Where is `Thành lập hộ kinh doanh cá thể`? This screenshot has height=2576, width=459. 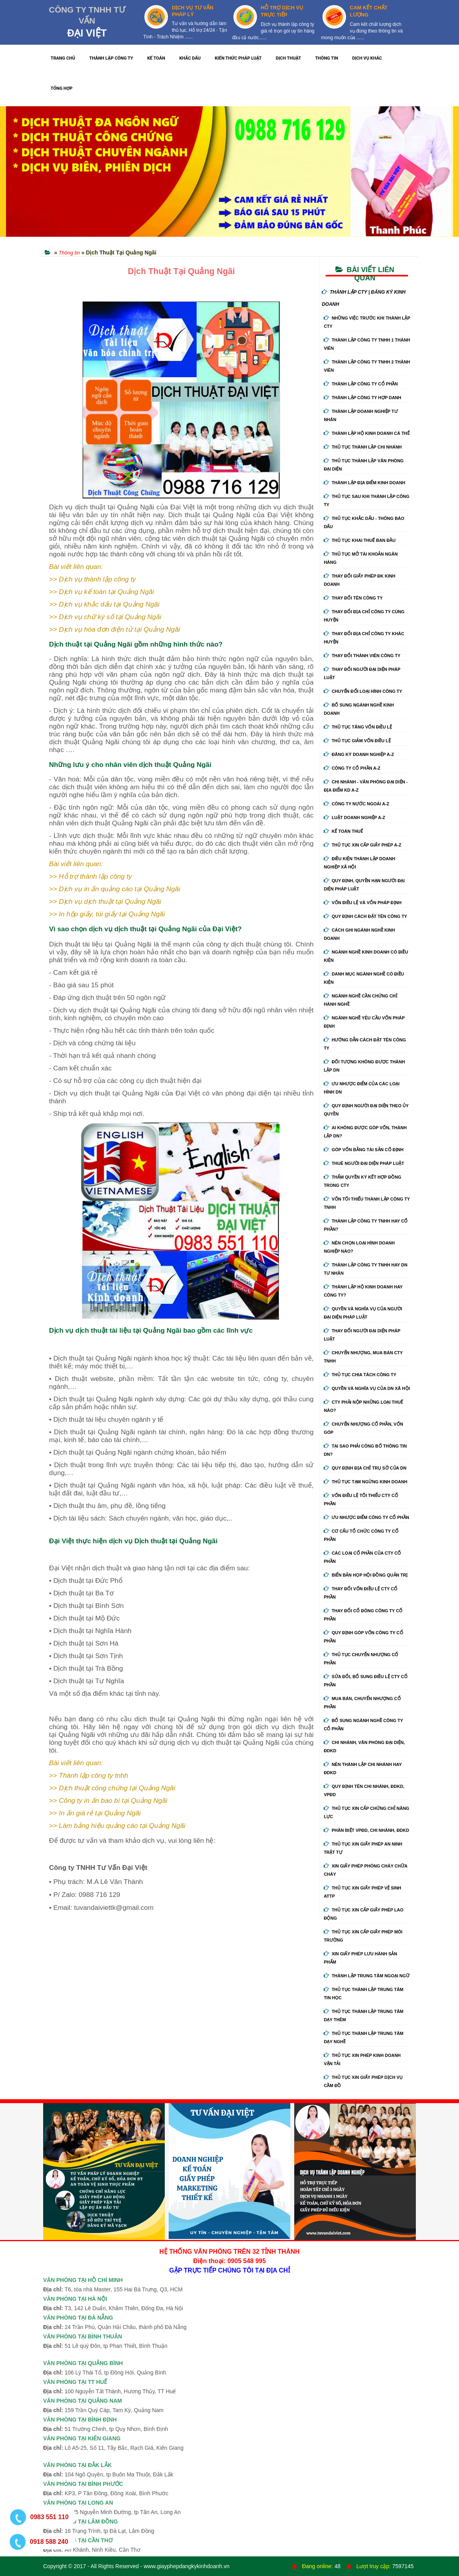 Thành lập hộ kinh doanh cá thể is located at coordinates (366, 433).